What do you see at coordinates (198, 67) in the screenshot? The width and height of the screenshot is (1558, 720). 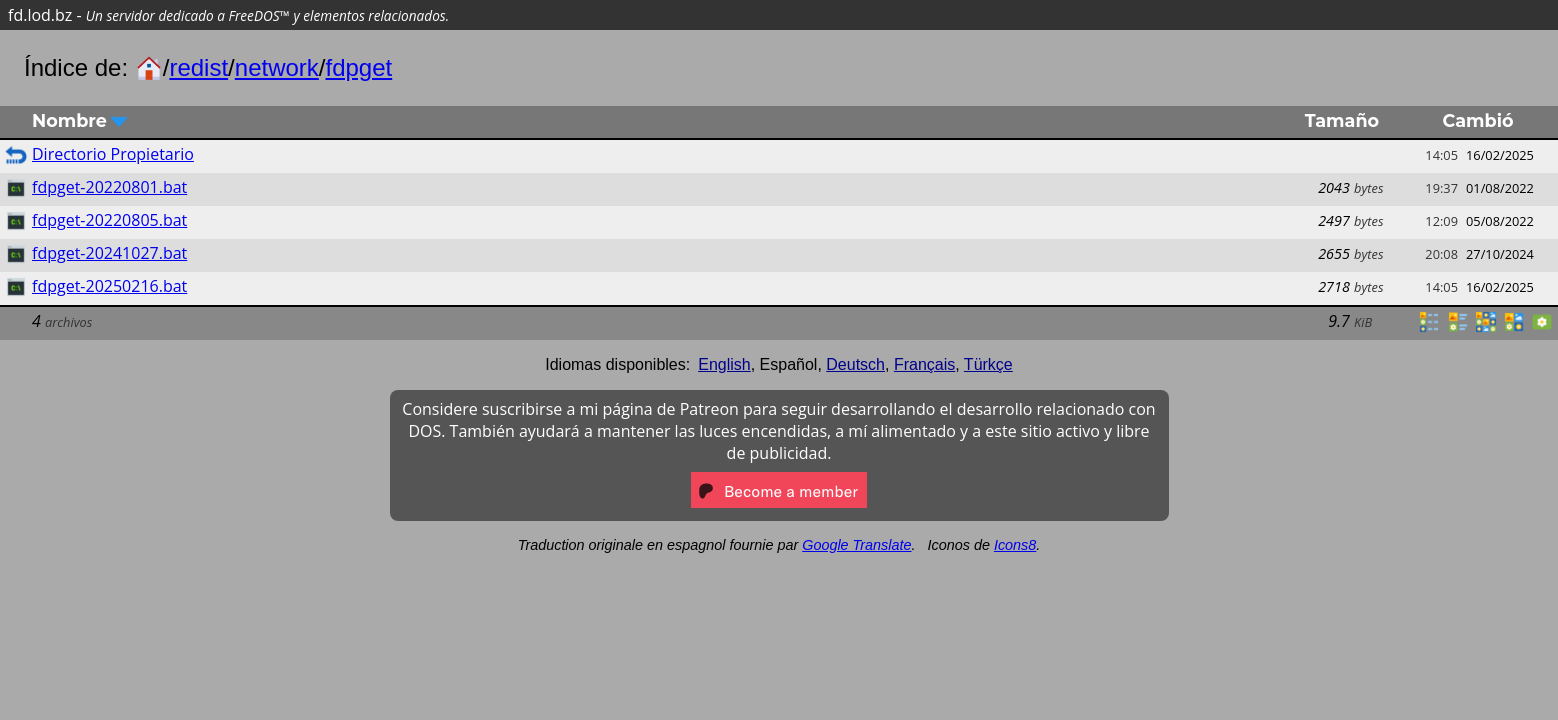 I see `redist` at bounding box center [198, 67].